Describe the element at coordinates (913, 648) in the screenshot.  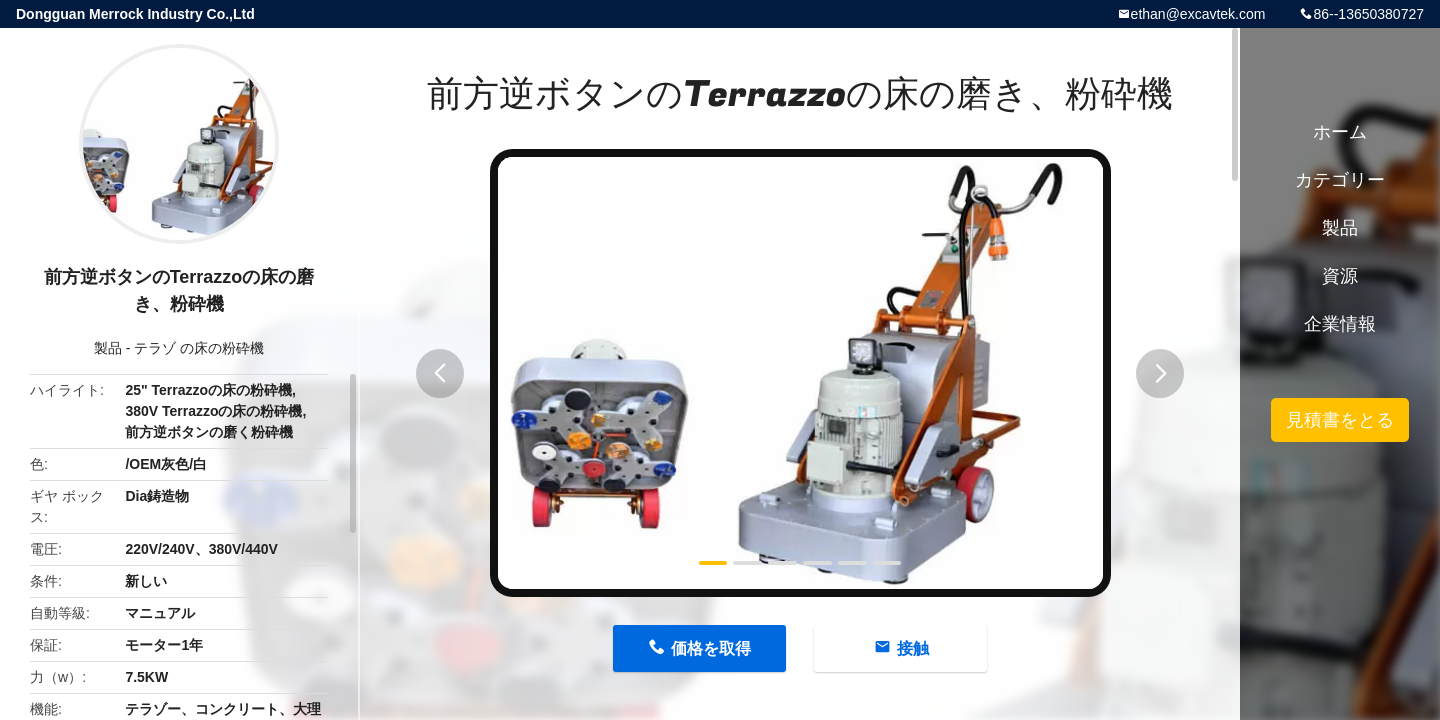
I see `接触` at that location.